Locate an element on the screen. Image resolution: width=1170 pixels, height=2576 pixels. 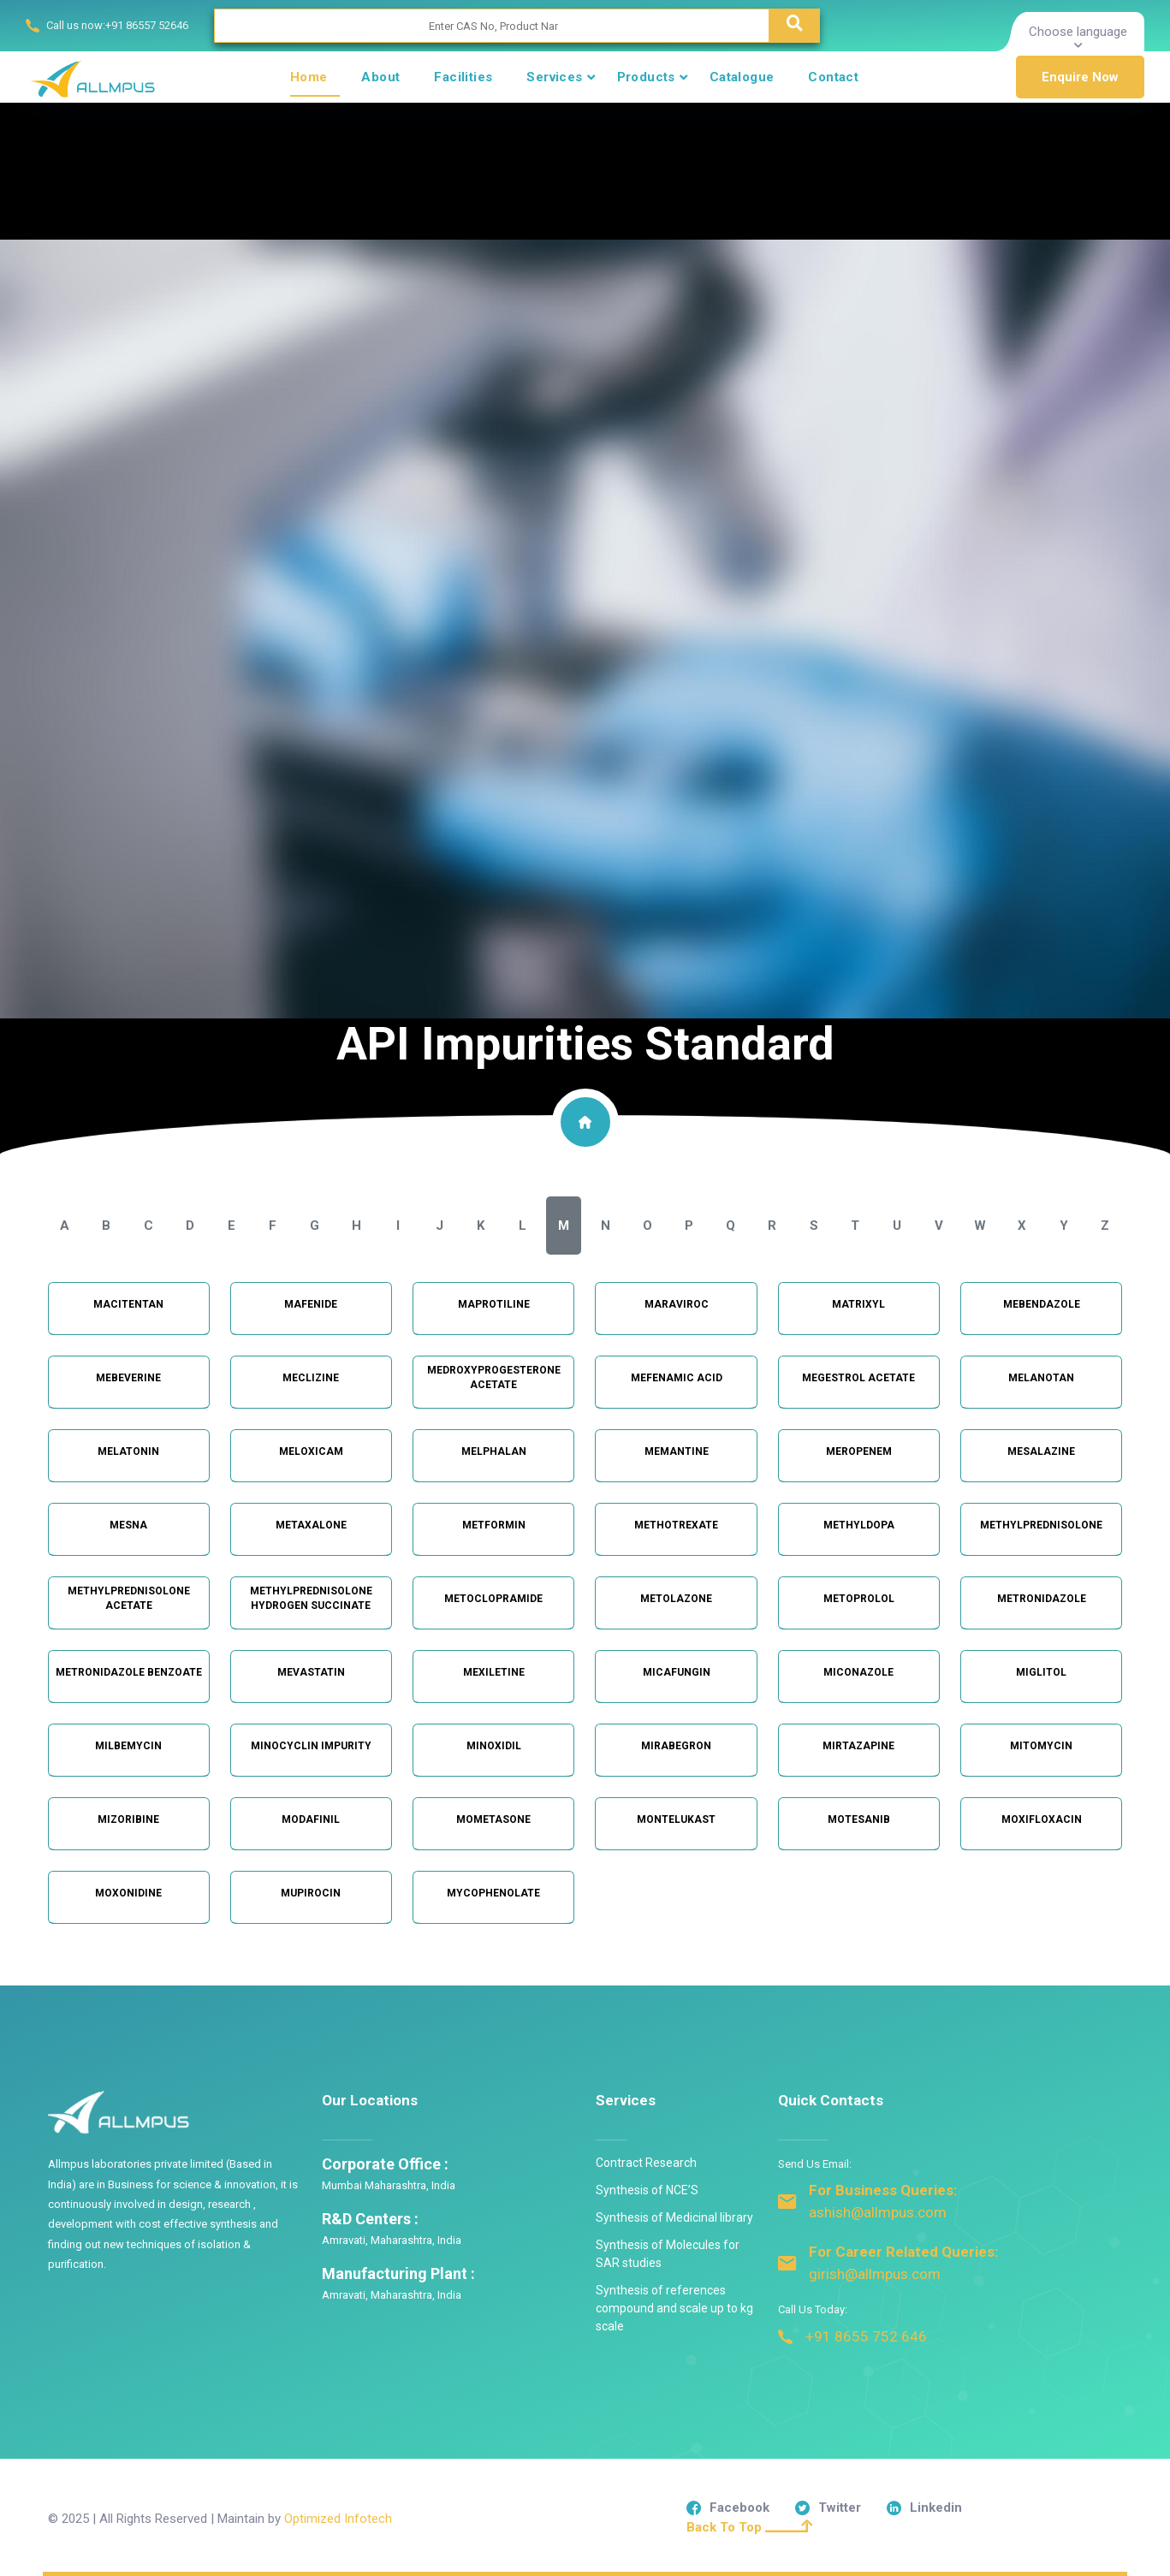
Catalogue is located at coordinates (742, 77).